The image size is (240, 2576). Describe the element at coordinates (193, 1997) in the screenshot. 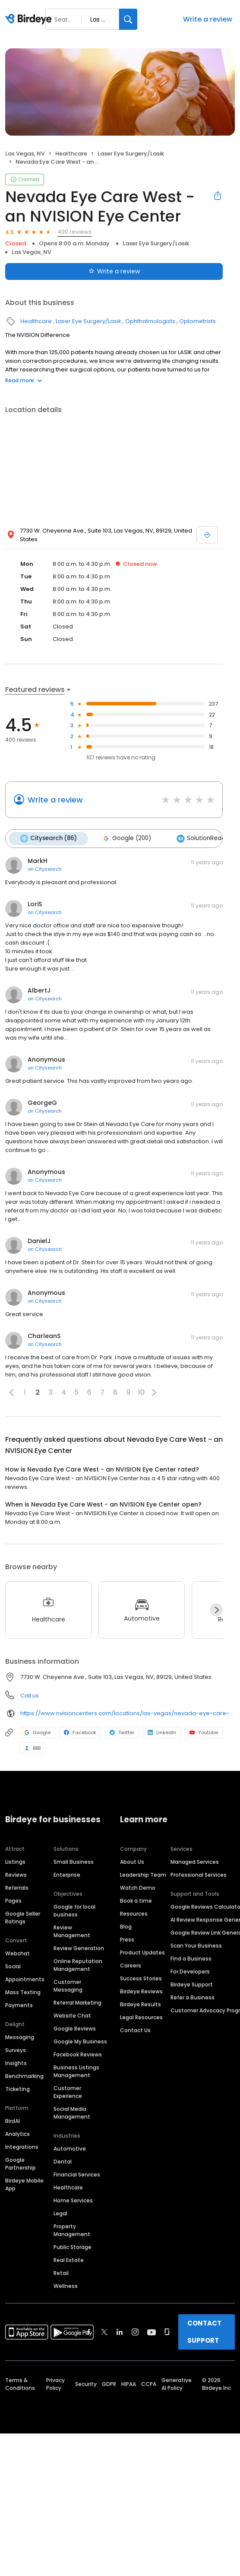

I see `Refer a Business` at that location.